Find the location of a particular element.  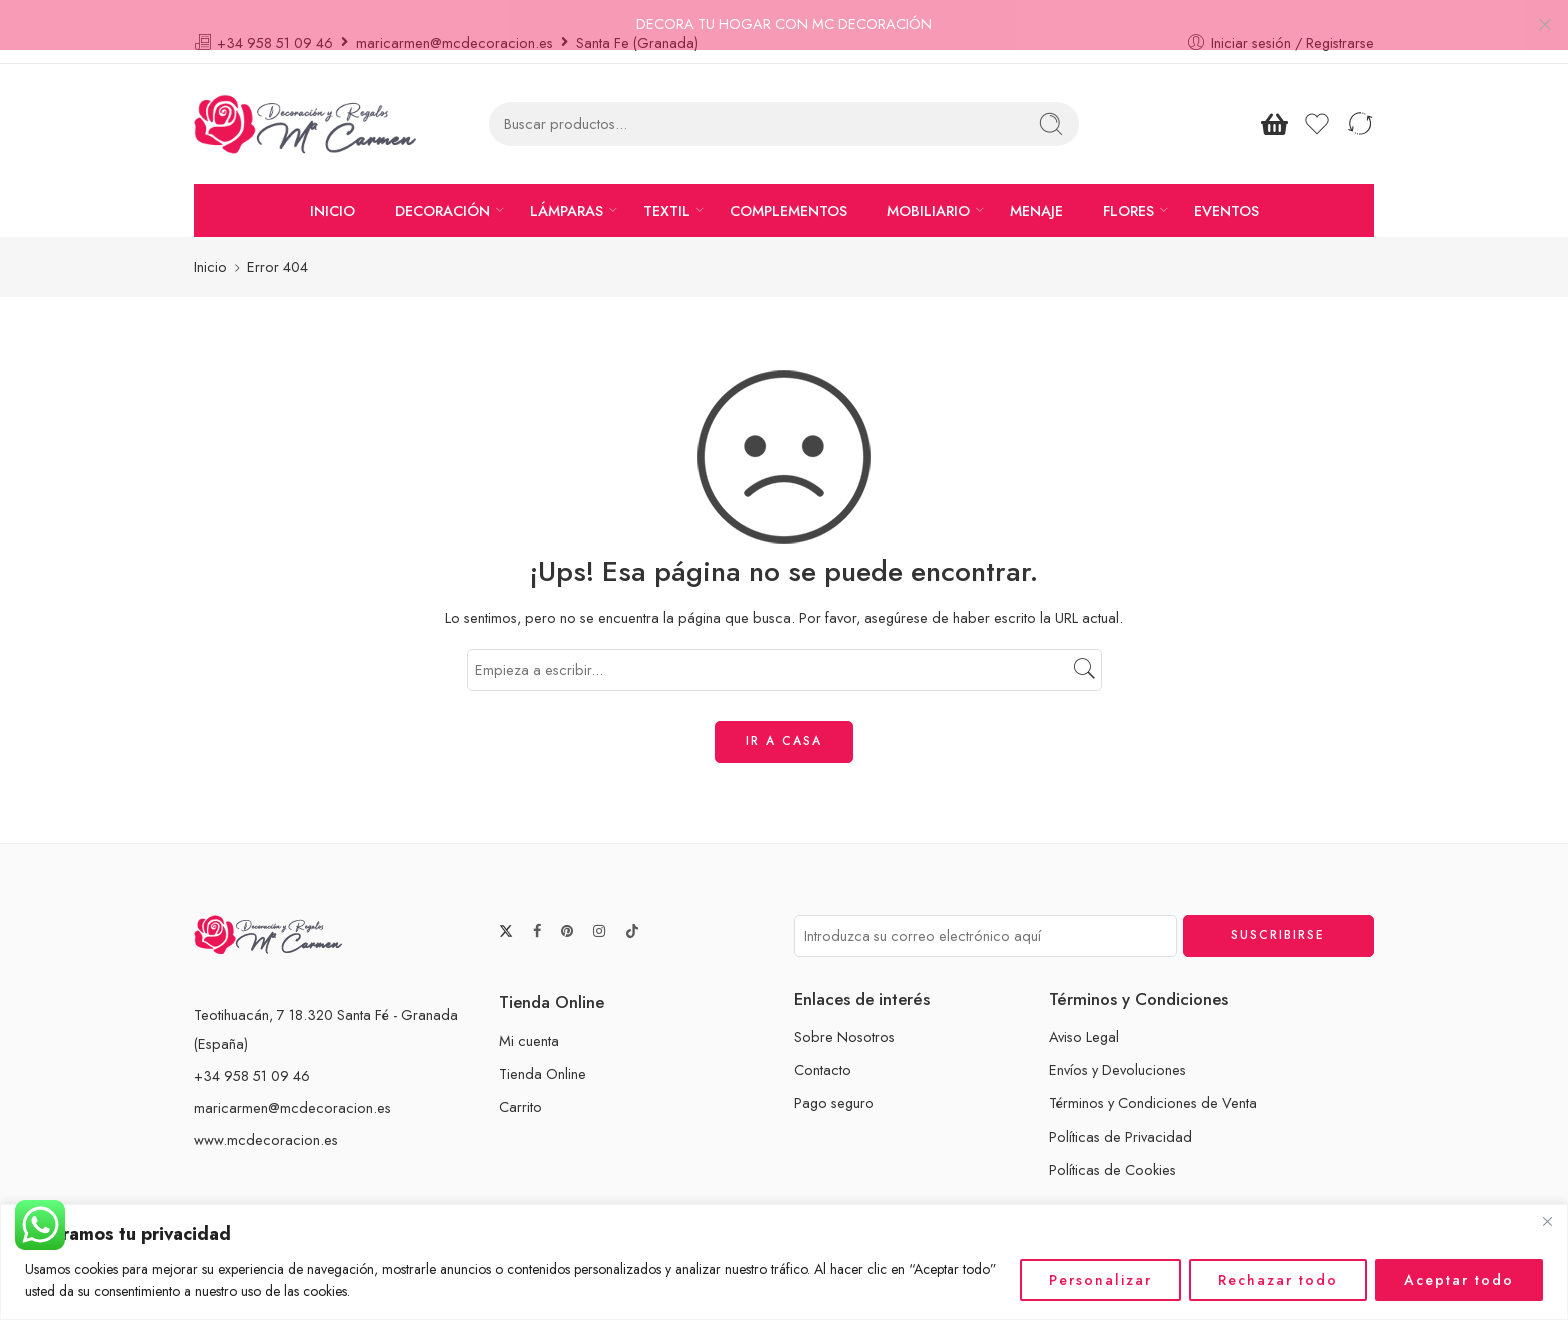

Aviso Legal is located at coordinates (1084, 1014).